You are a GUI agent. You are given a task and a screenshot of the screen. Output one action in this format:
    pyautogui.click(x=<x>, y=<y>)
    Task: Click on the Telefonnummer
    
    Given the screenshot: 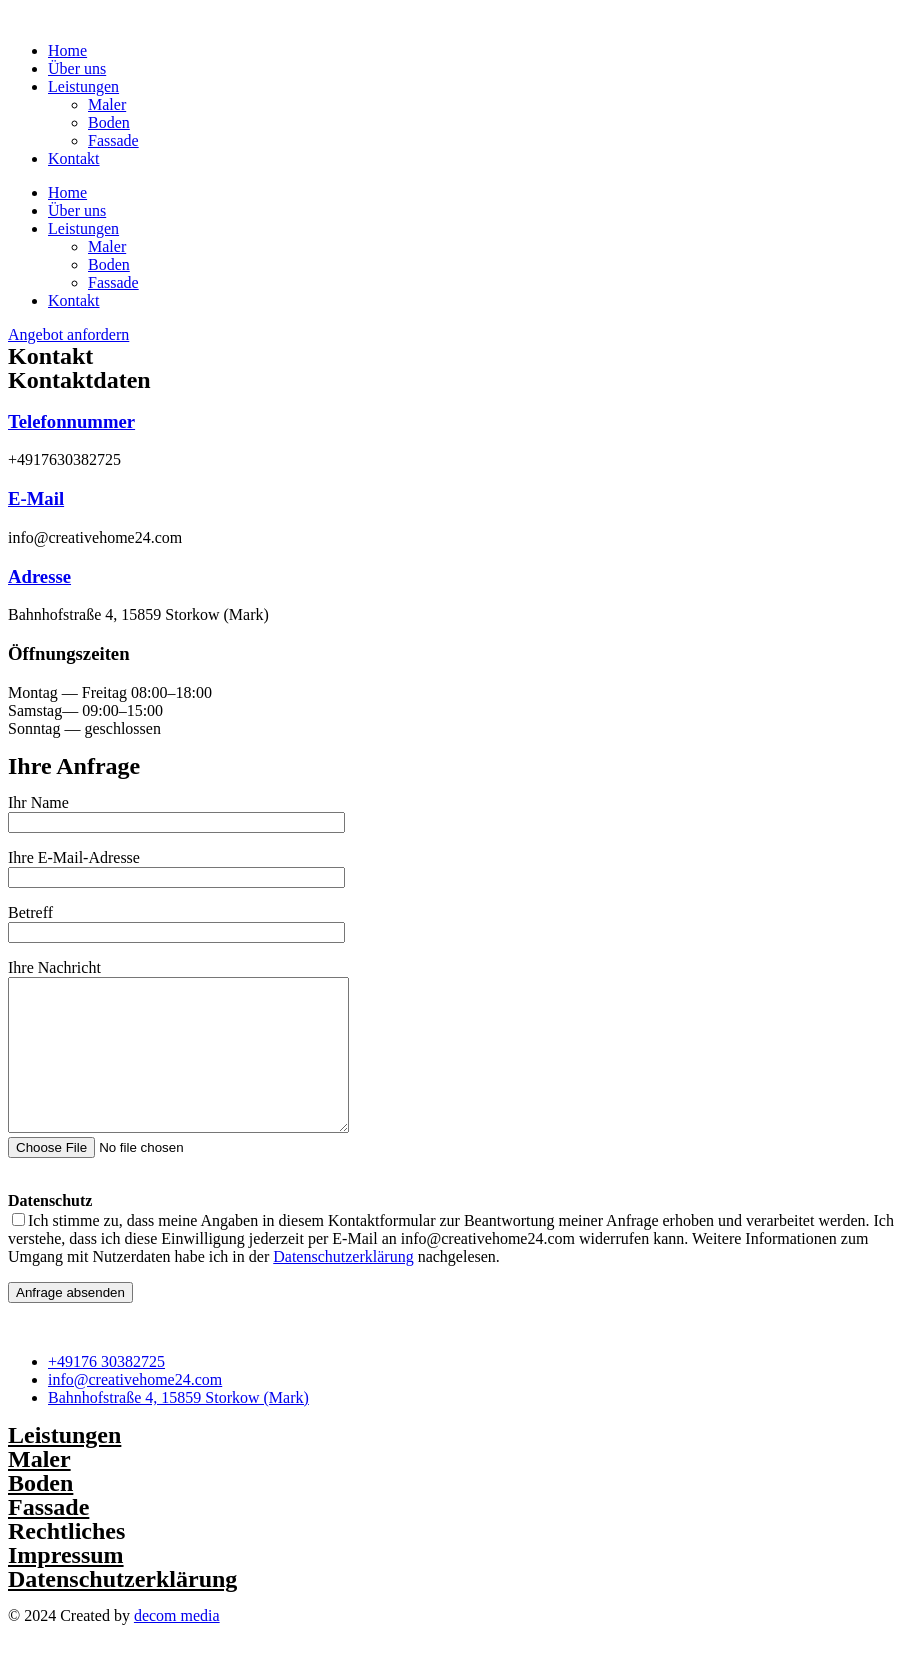 What is the action you would take?
    pyautogui.click(x=71, y=421)
    